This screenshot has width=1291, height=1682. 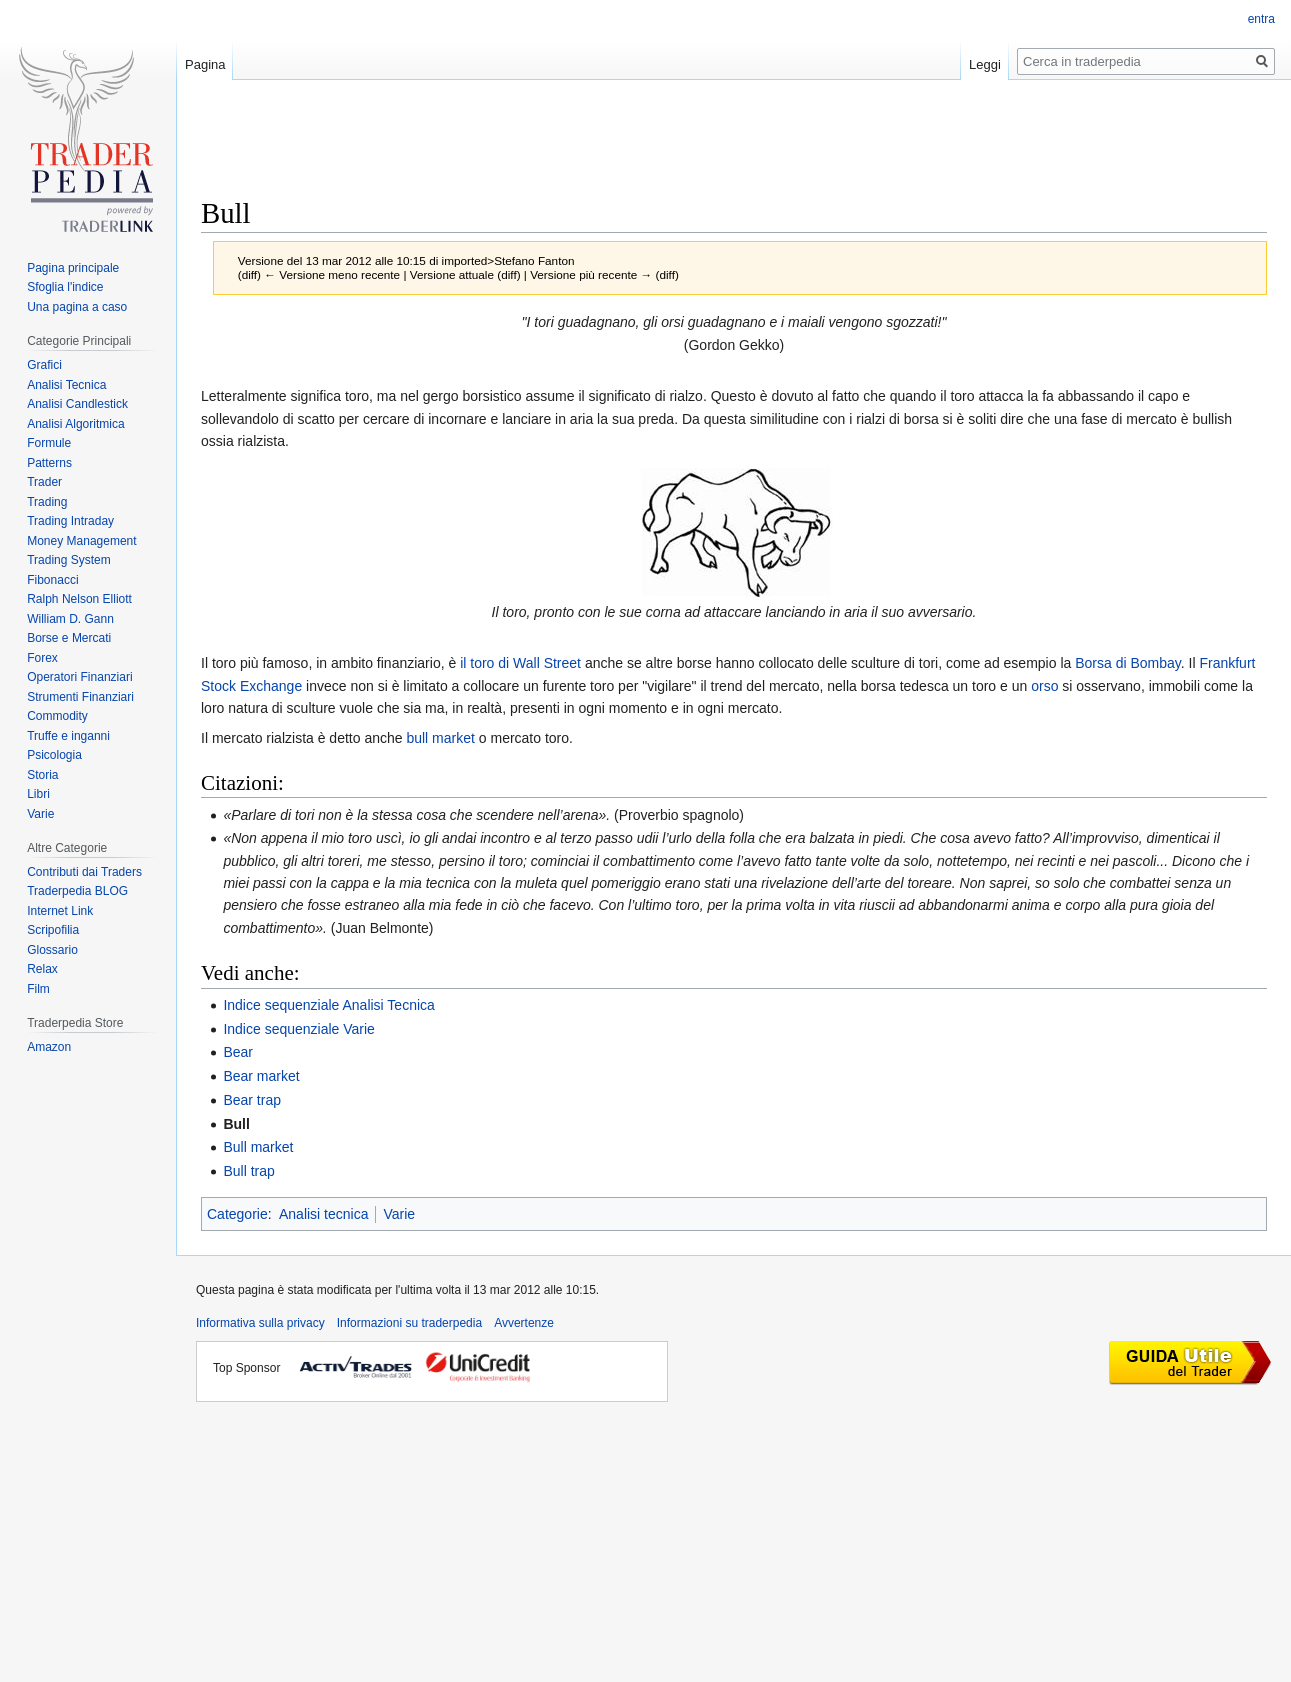 I want to click on Categorie, so click(x=237, y=1214).